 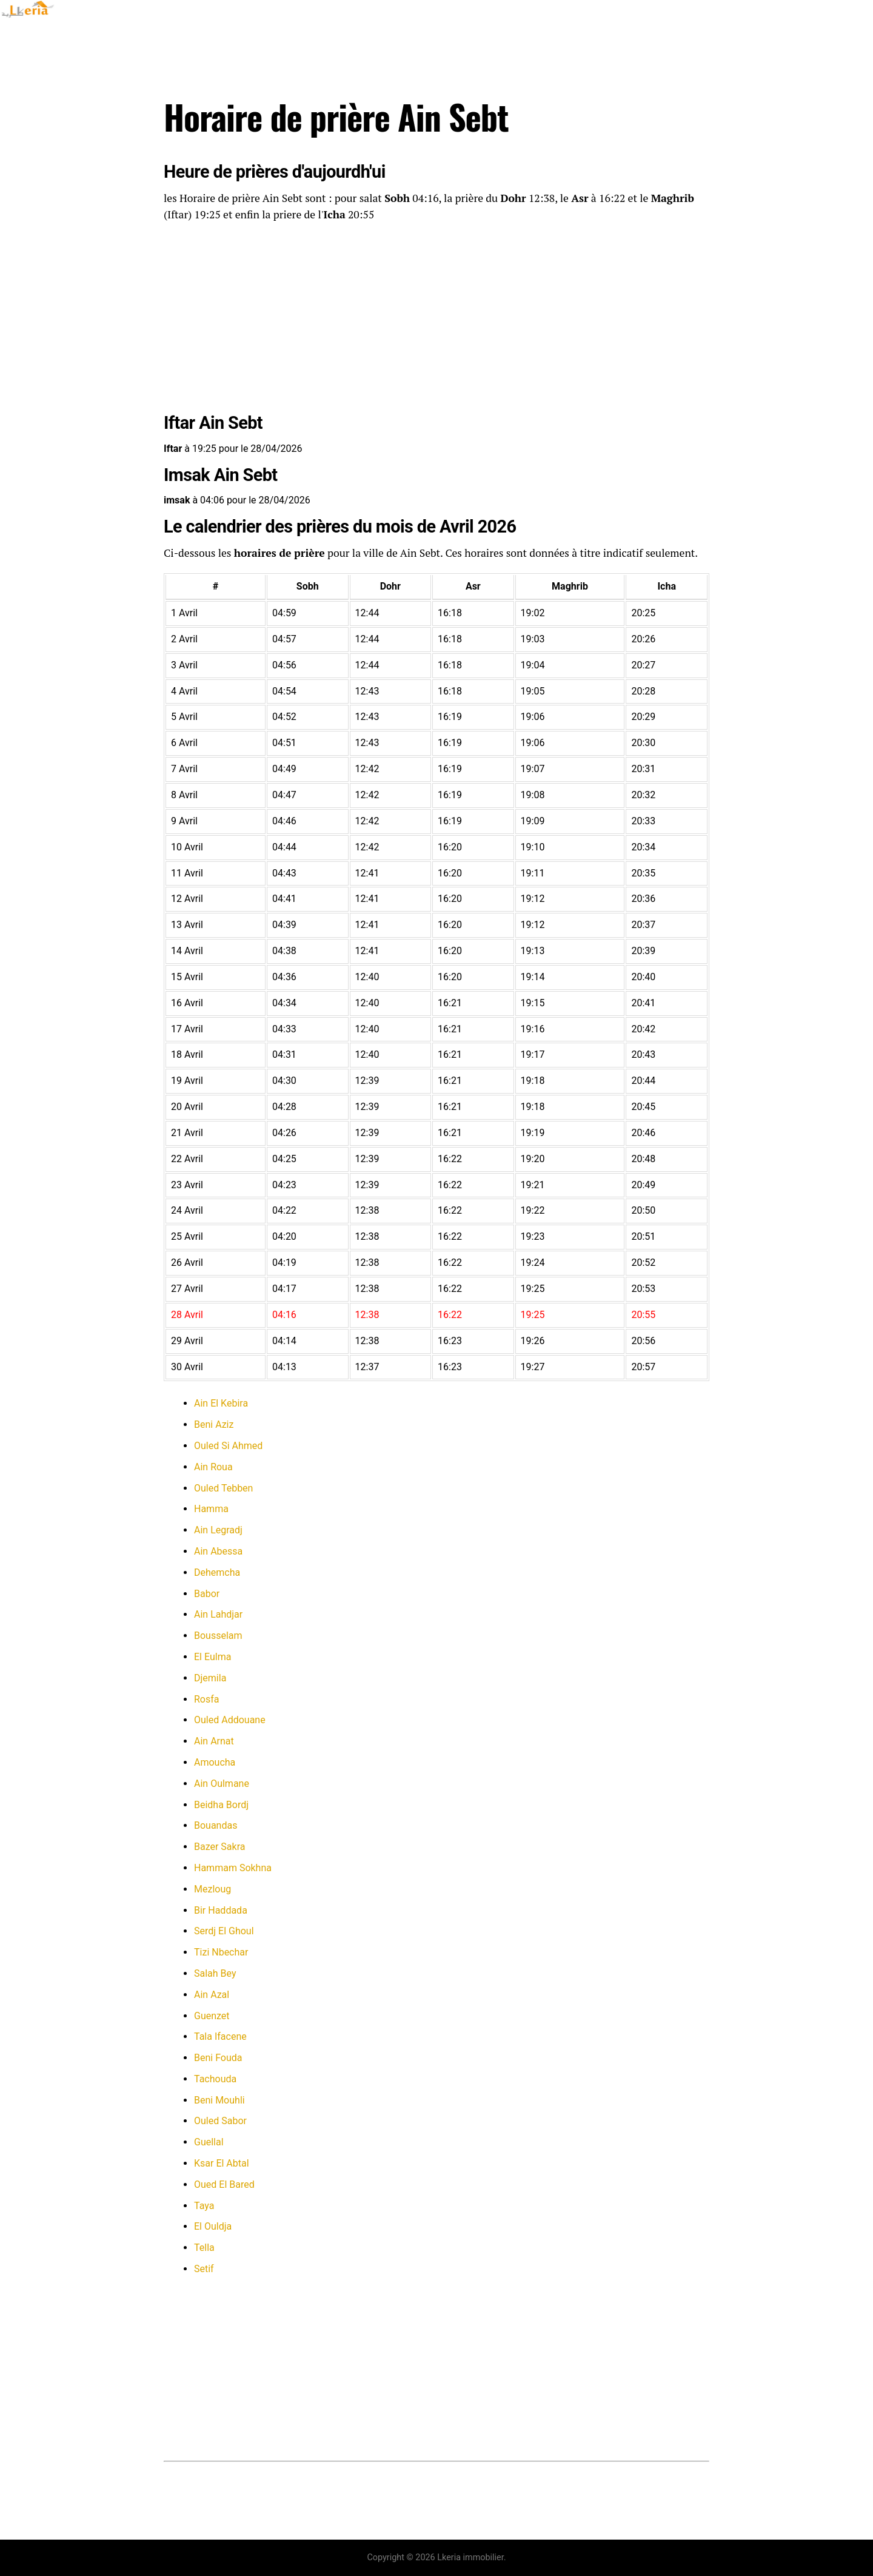 What do you see at coordinates (218, 1614) in the screenshot?
I see `Ain Lahdjar` at bounding box center [218, 1614].